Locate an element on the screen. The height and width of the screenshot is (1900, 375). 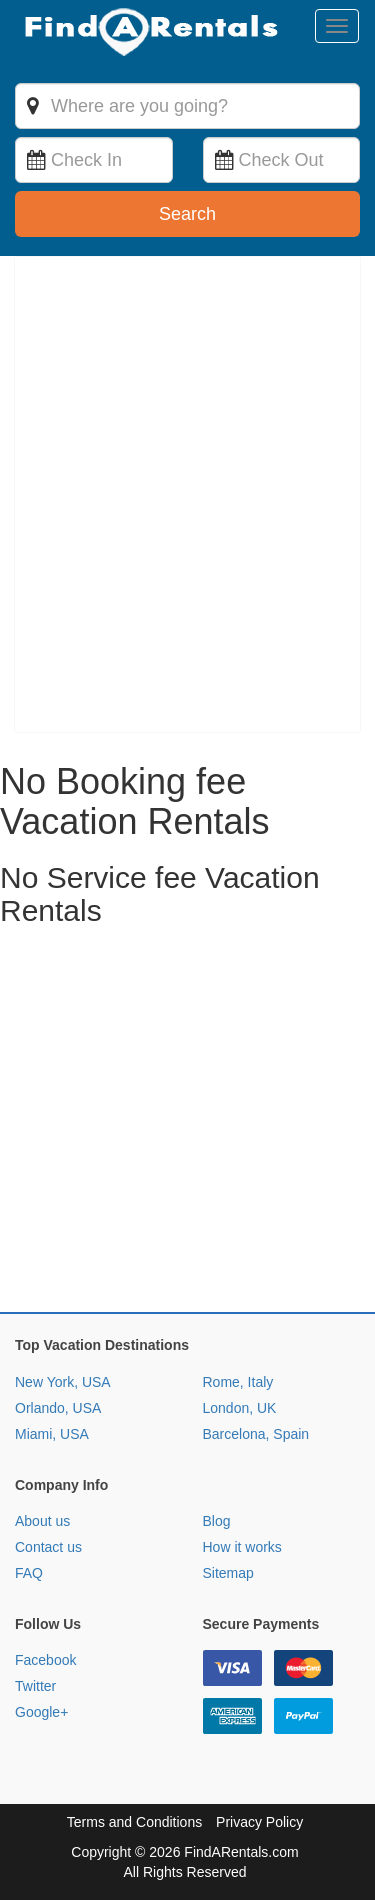
FAQ is located at coordinates (29, 1573).